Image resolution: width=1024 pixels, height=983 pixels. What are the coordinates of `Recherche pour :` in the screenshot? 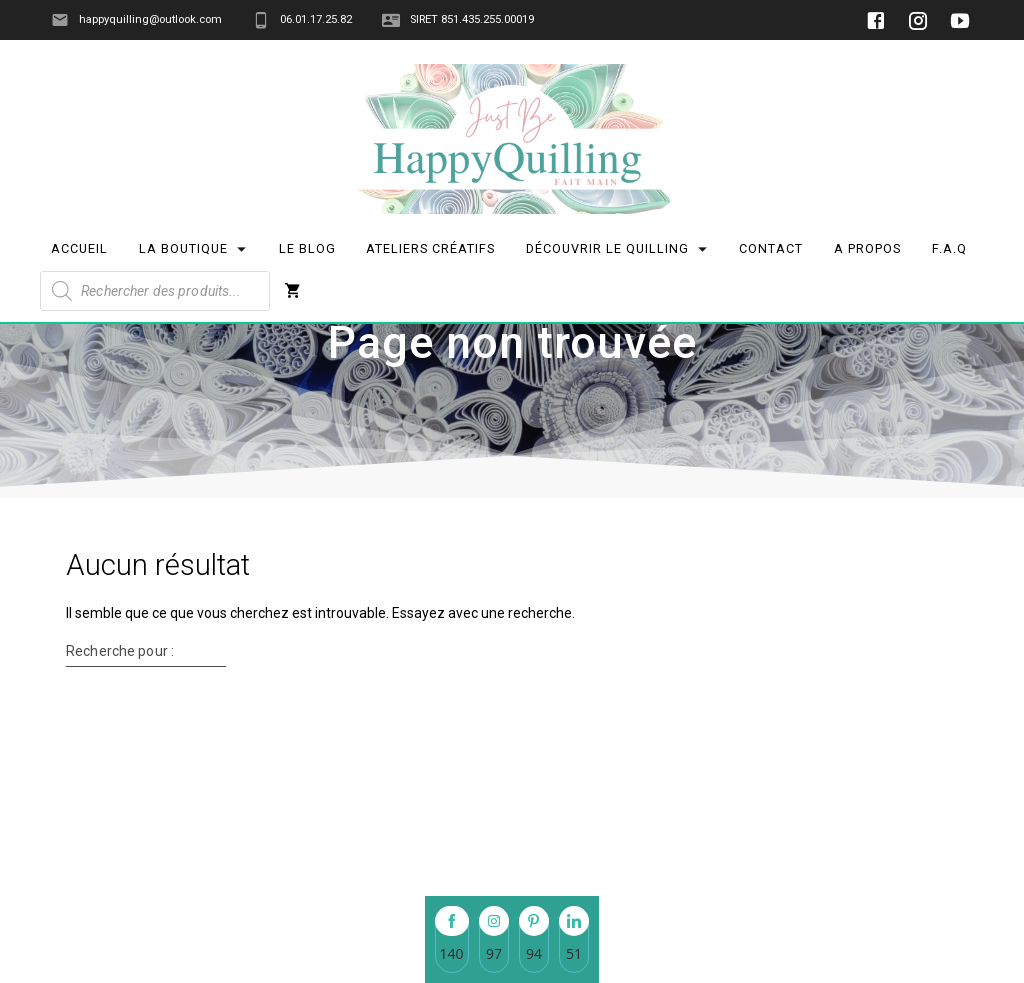 It's located at (120, 780).